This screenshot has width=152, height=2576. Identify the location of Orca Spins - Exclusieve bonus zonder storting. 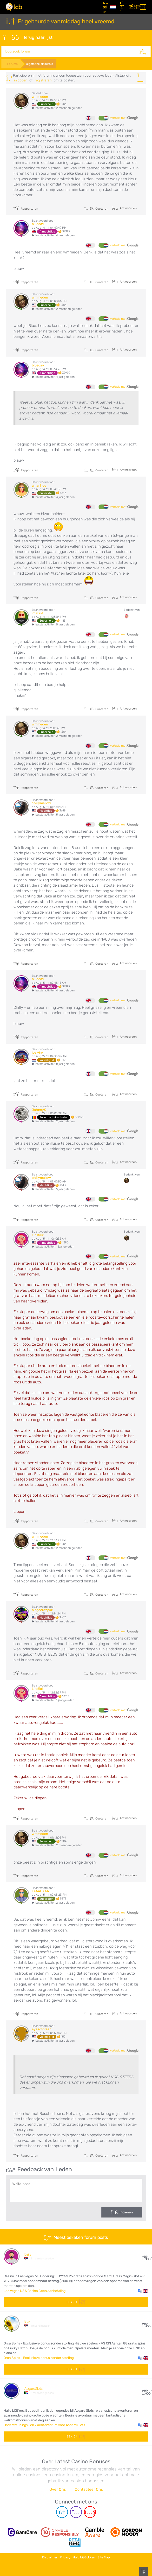
(39, 2357).